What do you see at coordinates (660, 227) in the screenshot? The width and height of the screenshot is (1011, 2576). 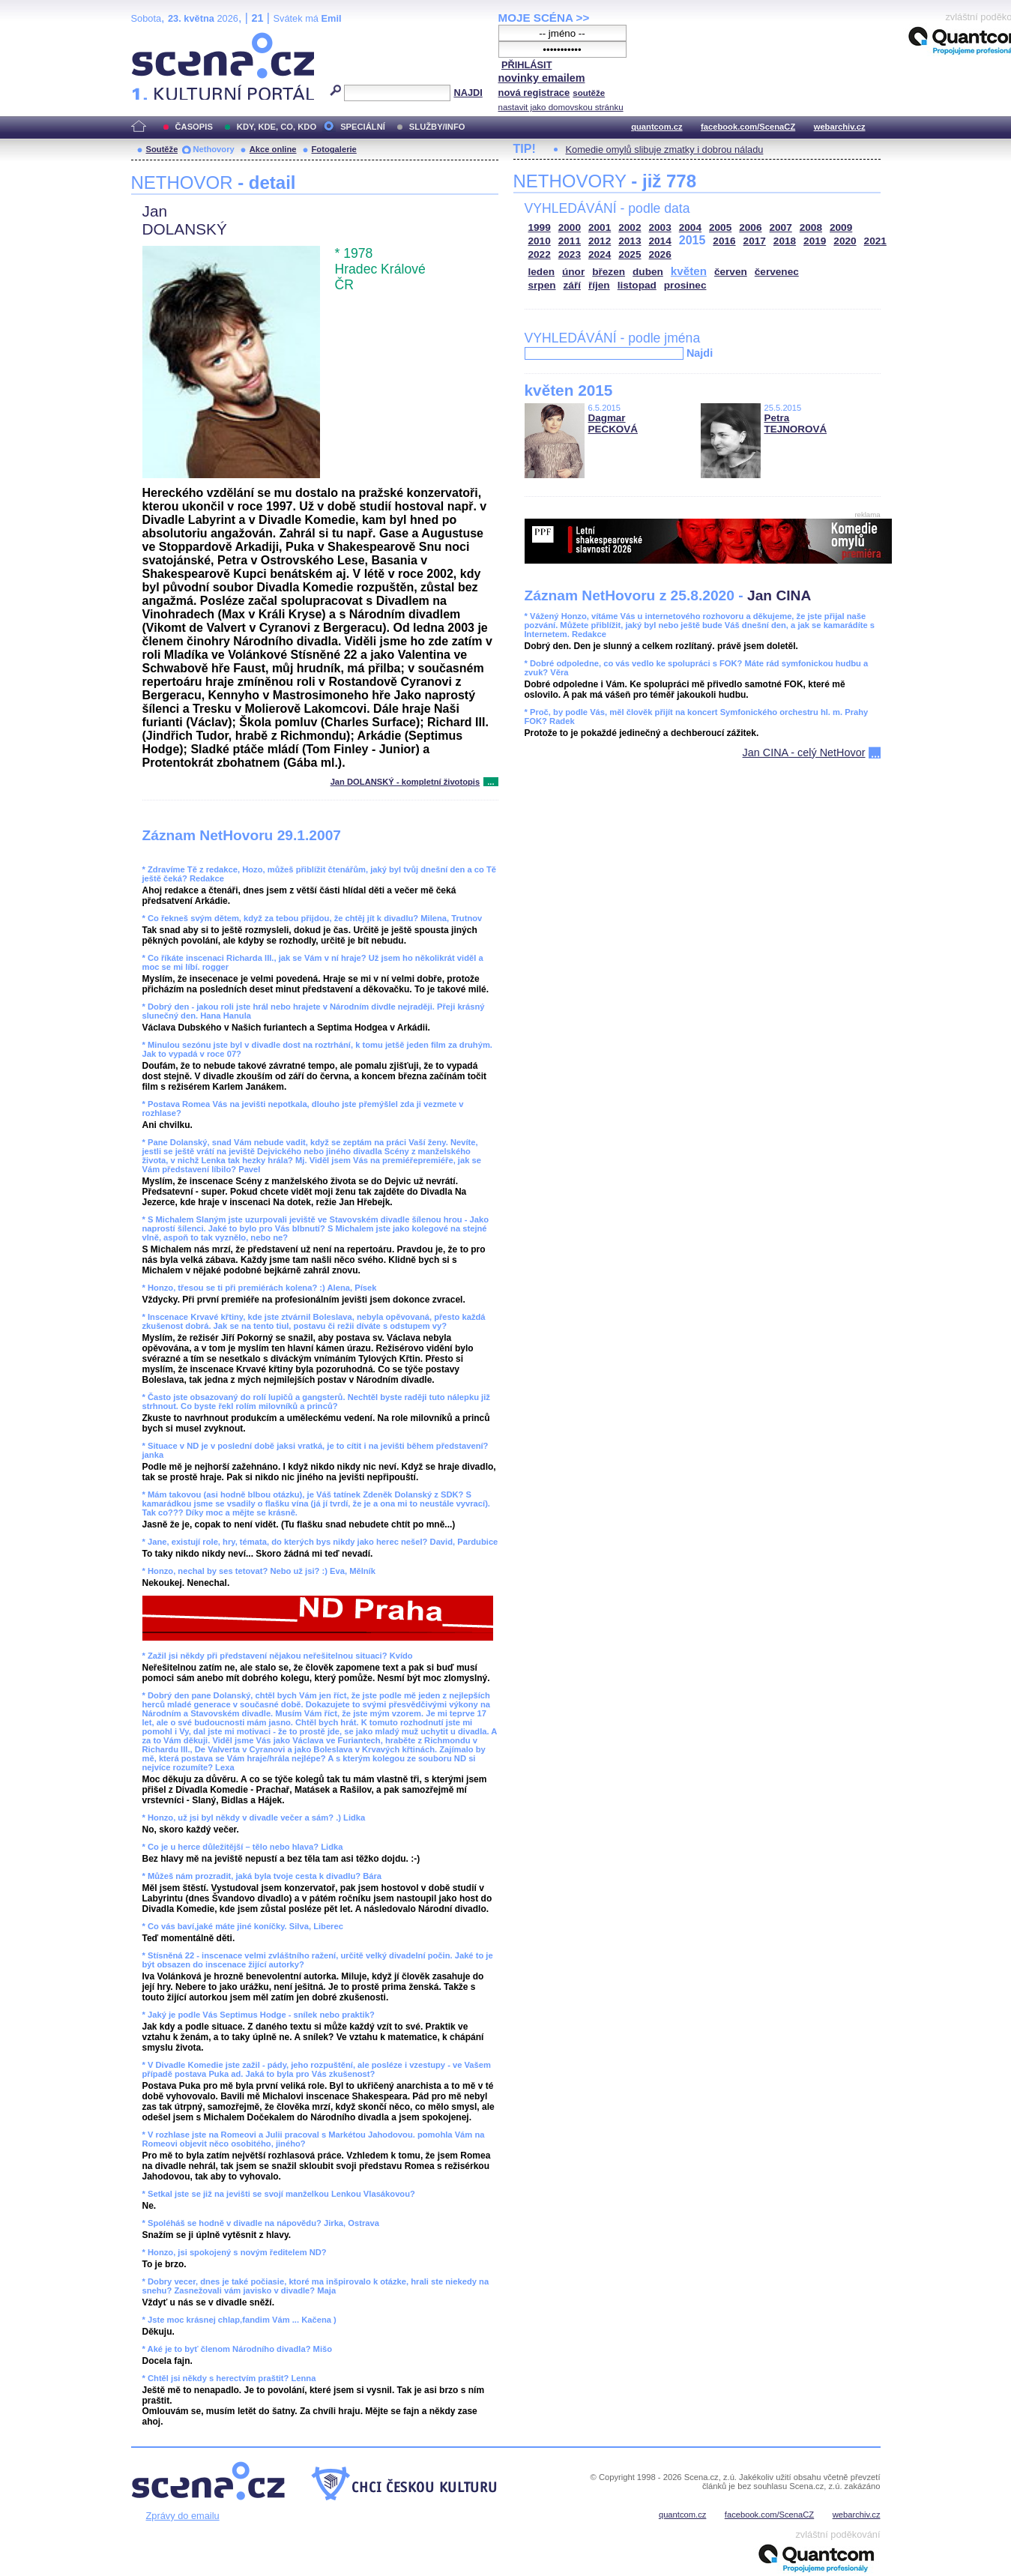 I see `2003` at bounding box center [660, 227].